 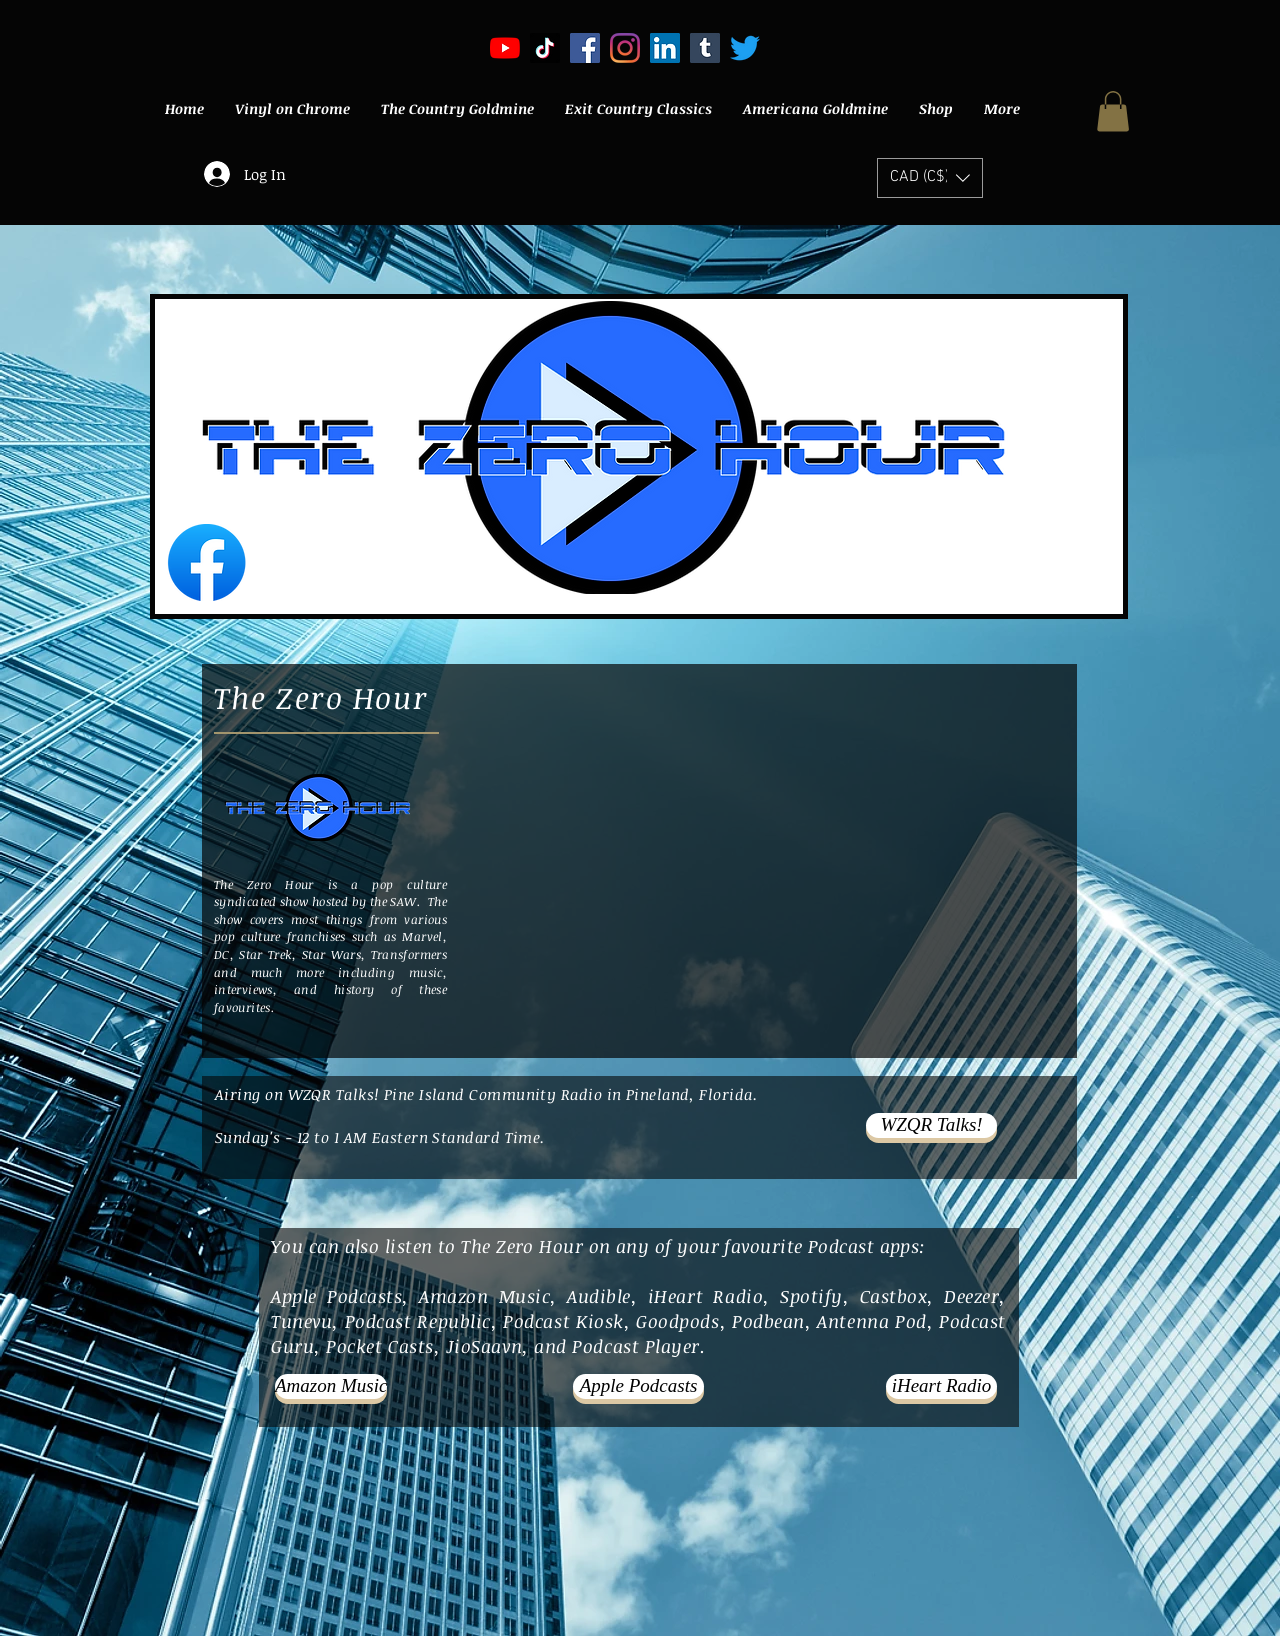 I want to click on [LinkedIn], so click(x=665, y=48).